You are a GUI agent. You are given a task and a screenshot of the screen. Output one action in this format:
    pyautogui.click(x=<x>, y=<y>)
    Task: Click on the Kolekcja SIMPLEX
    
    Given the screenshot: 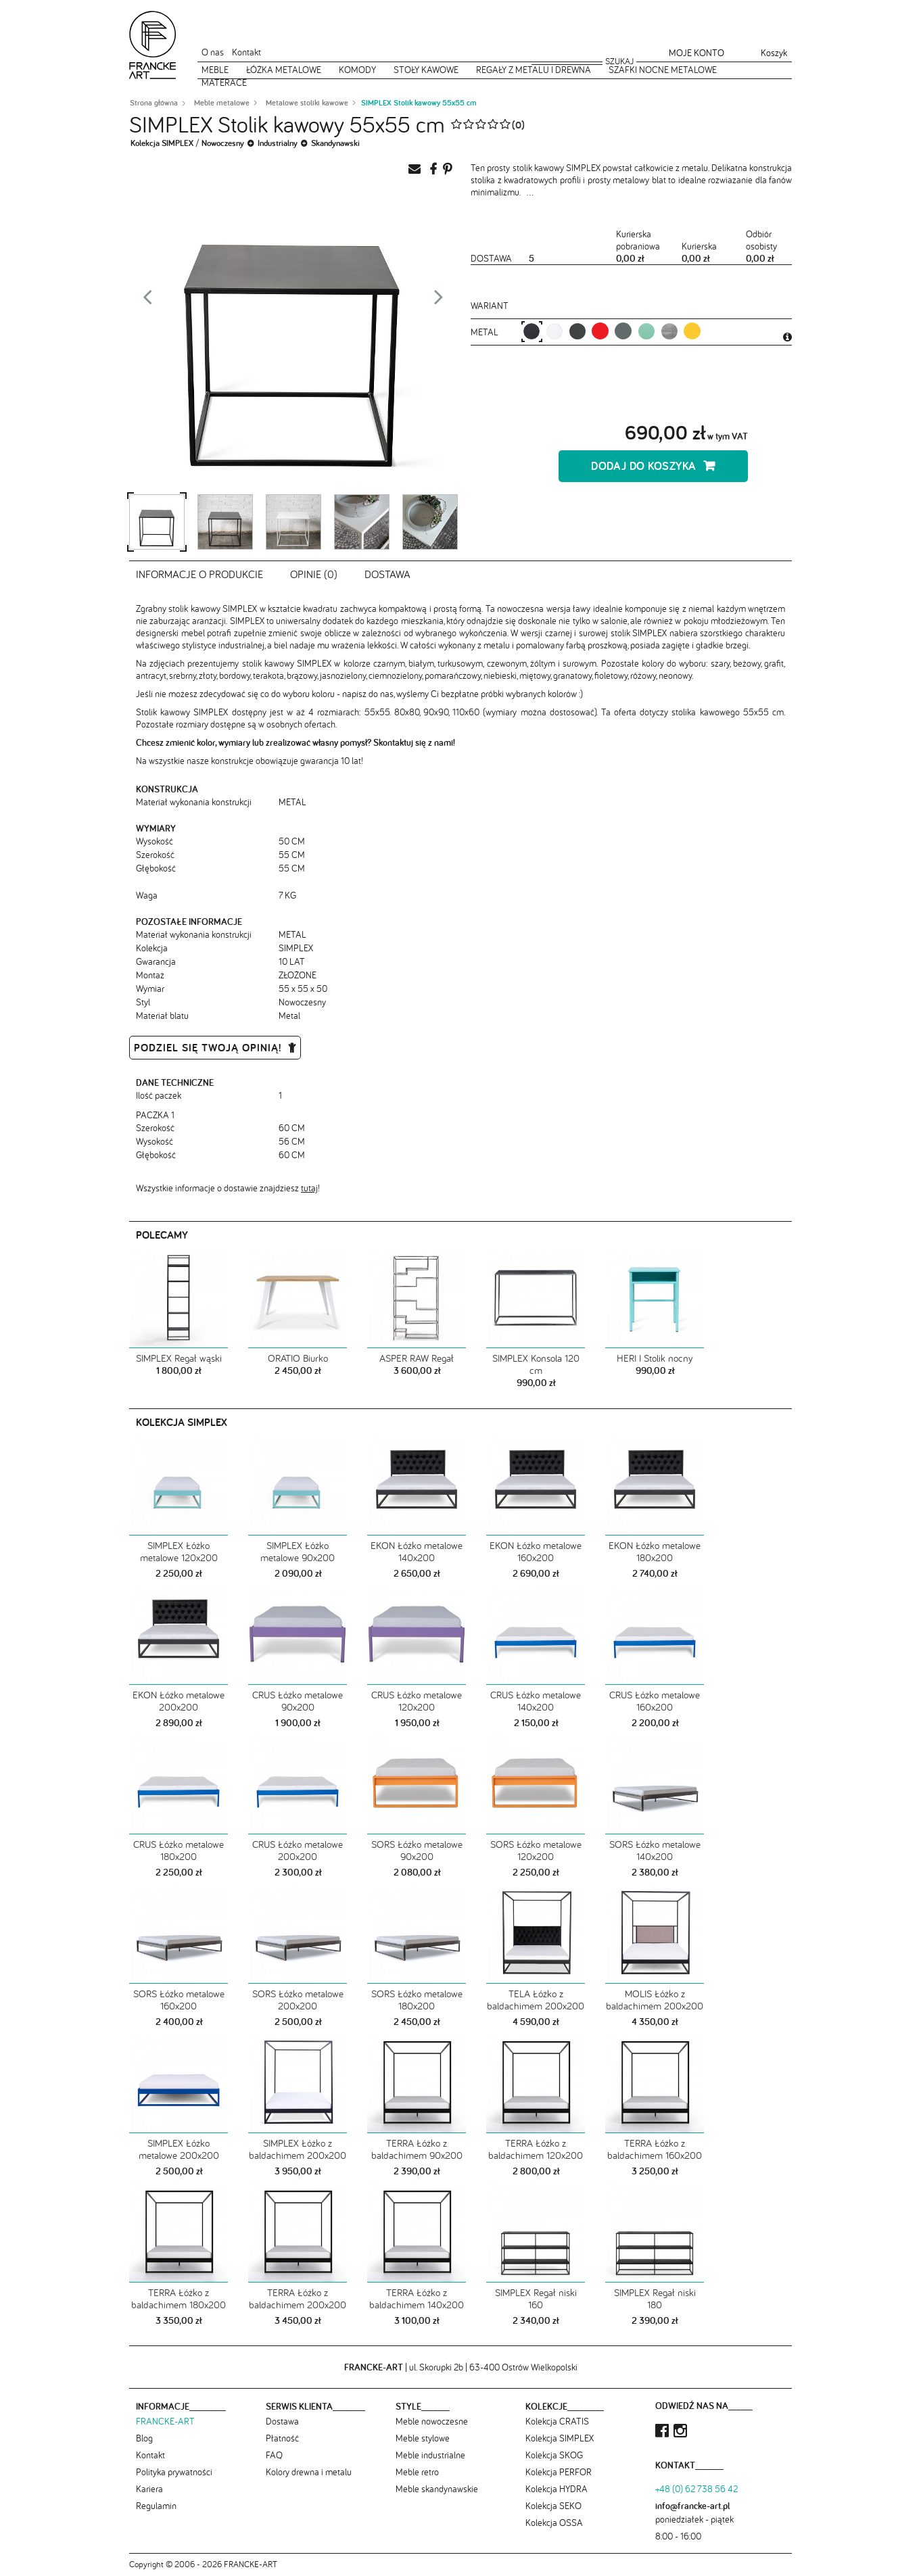 What is the action you would take?
    pyautogui.click(x=162, y=143)
    